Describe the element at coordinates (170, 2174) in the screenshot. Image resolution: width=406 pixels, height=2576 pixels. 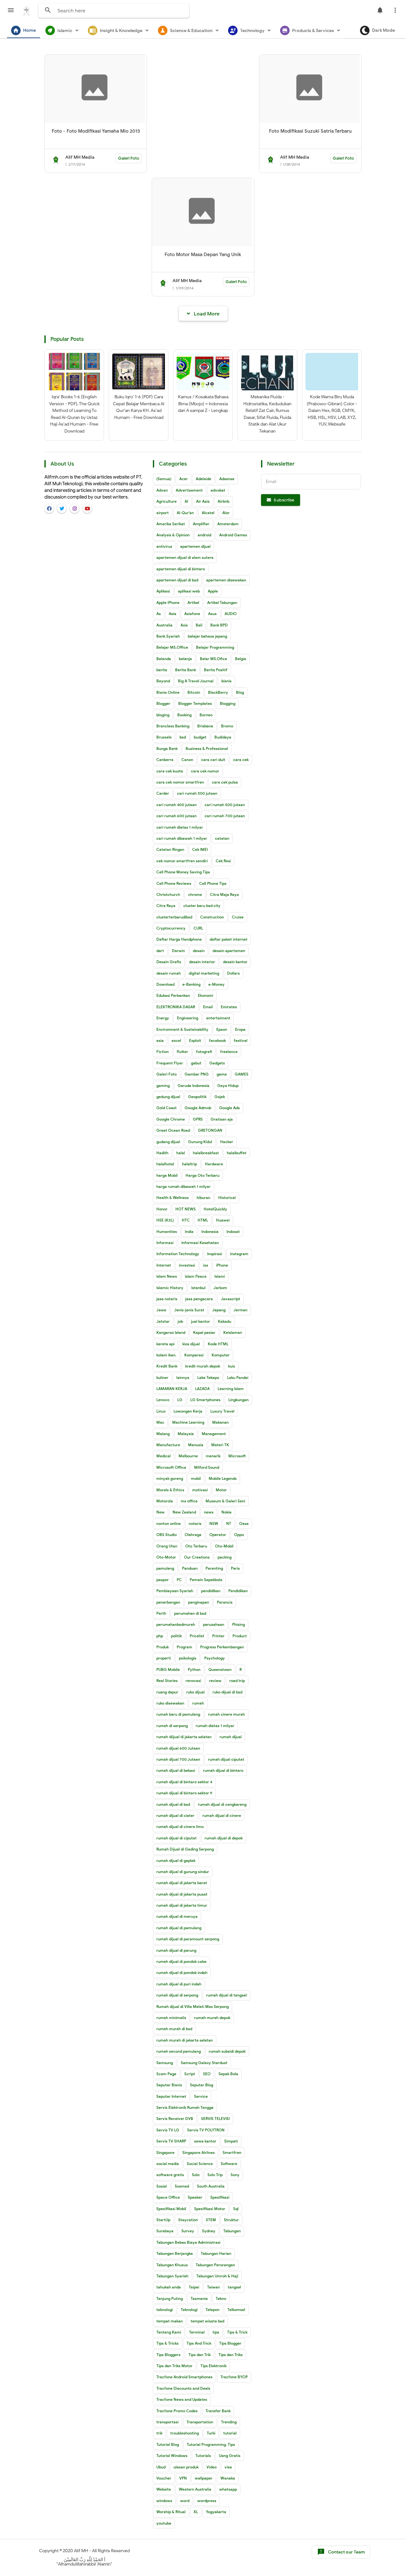
I see `software gratis` at that location.